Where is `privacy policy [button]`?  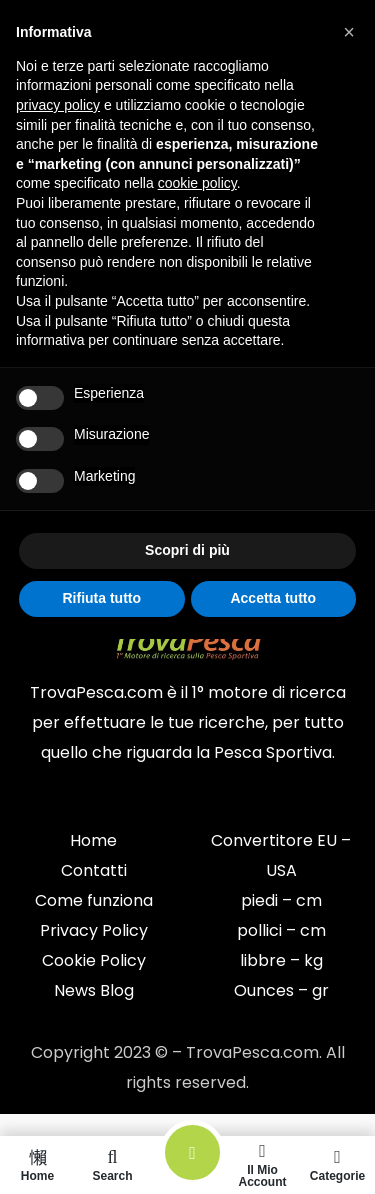 privacy policy [button] is located at coordinates (58, 105).